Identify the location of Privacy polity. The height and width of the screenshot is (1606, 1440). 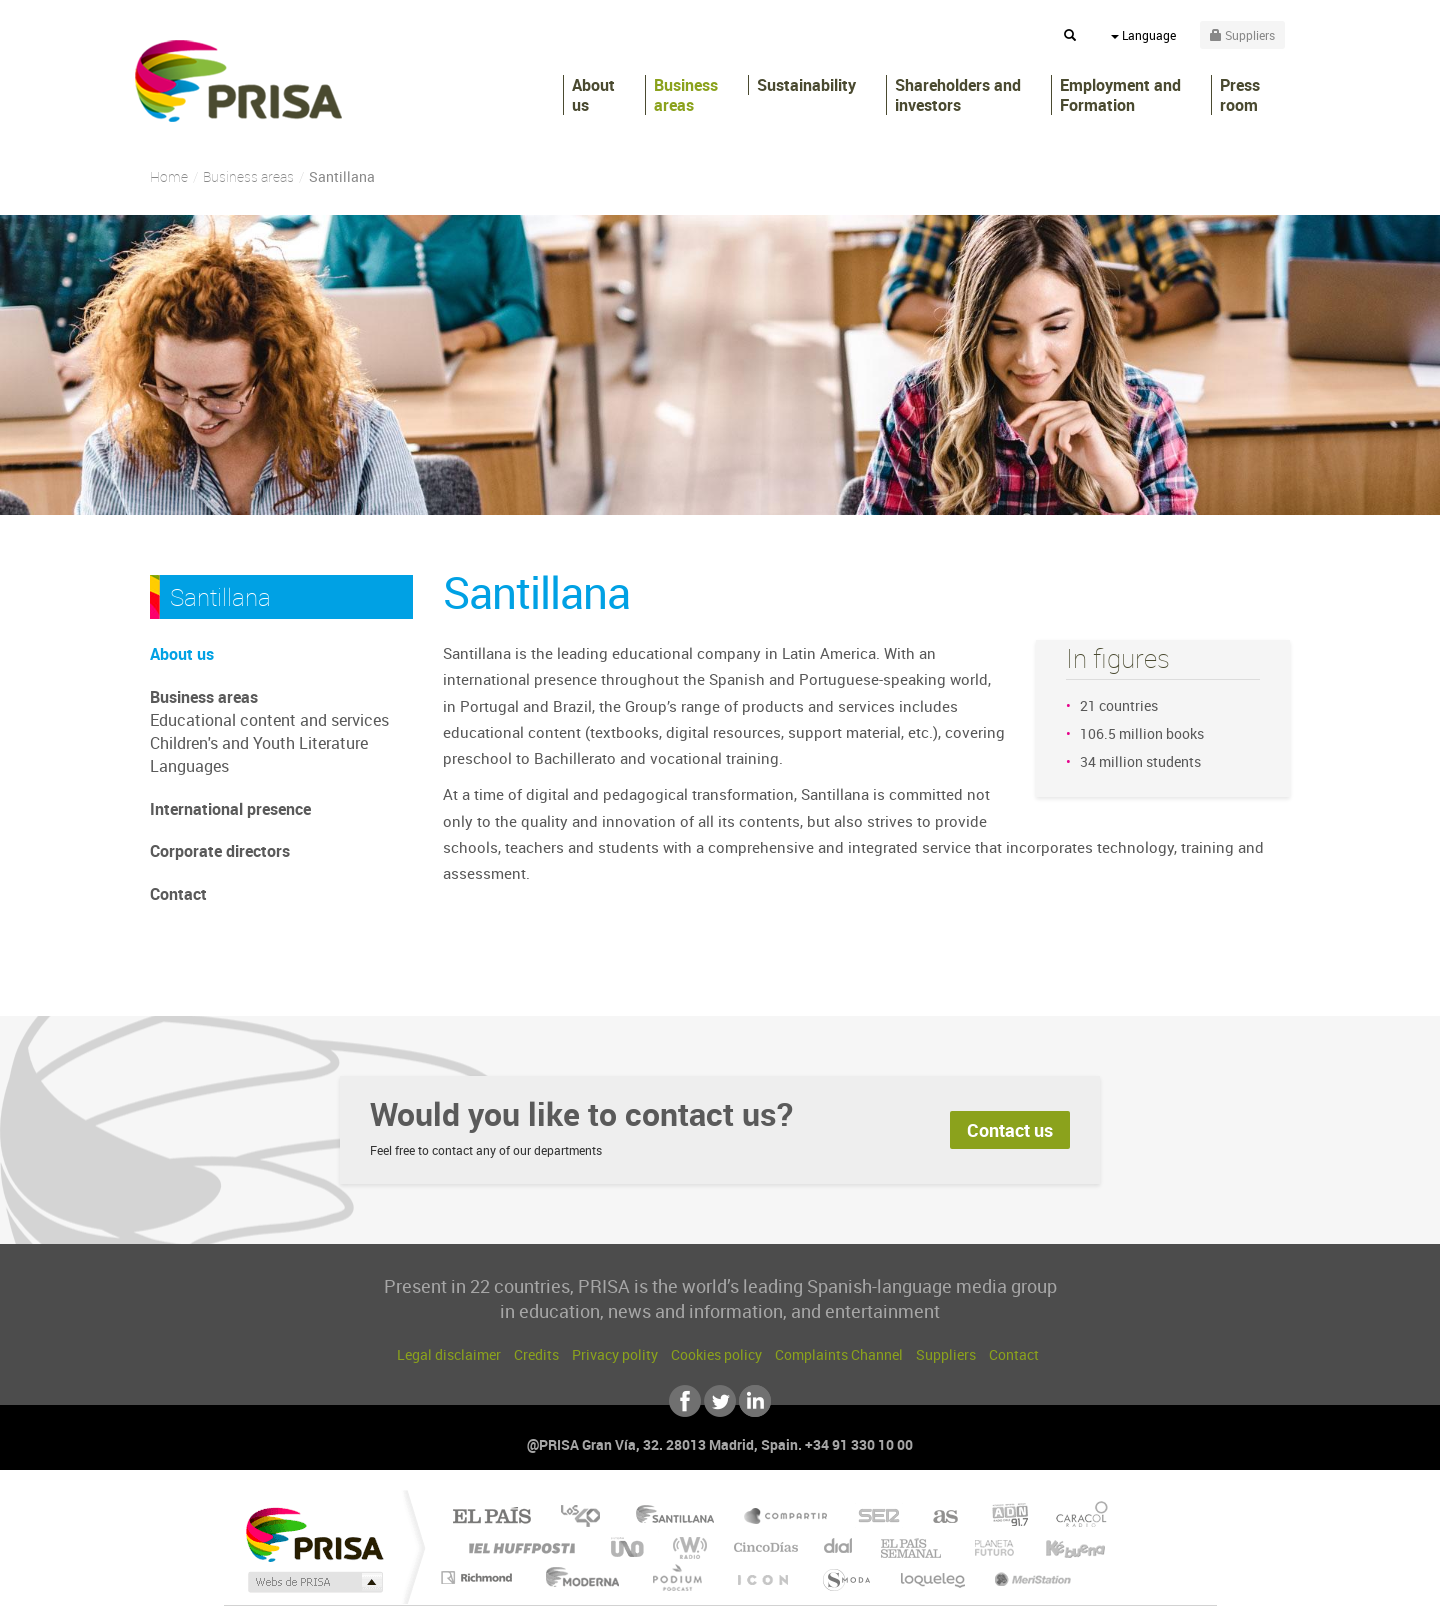
(615, 1354).